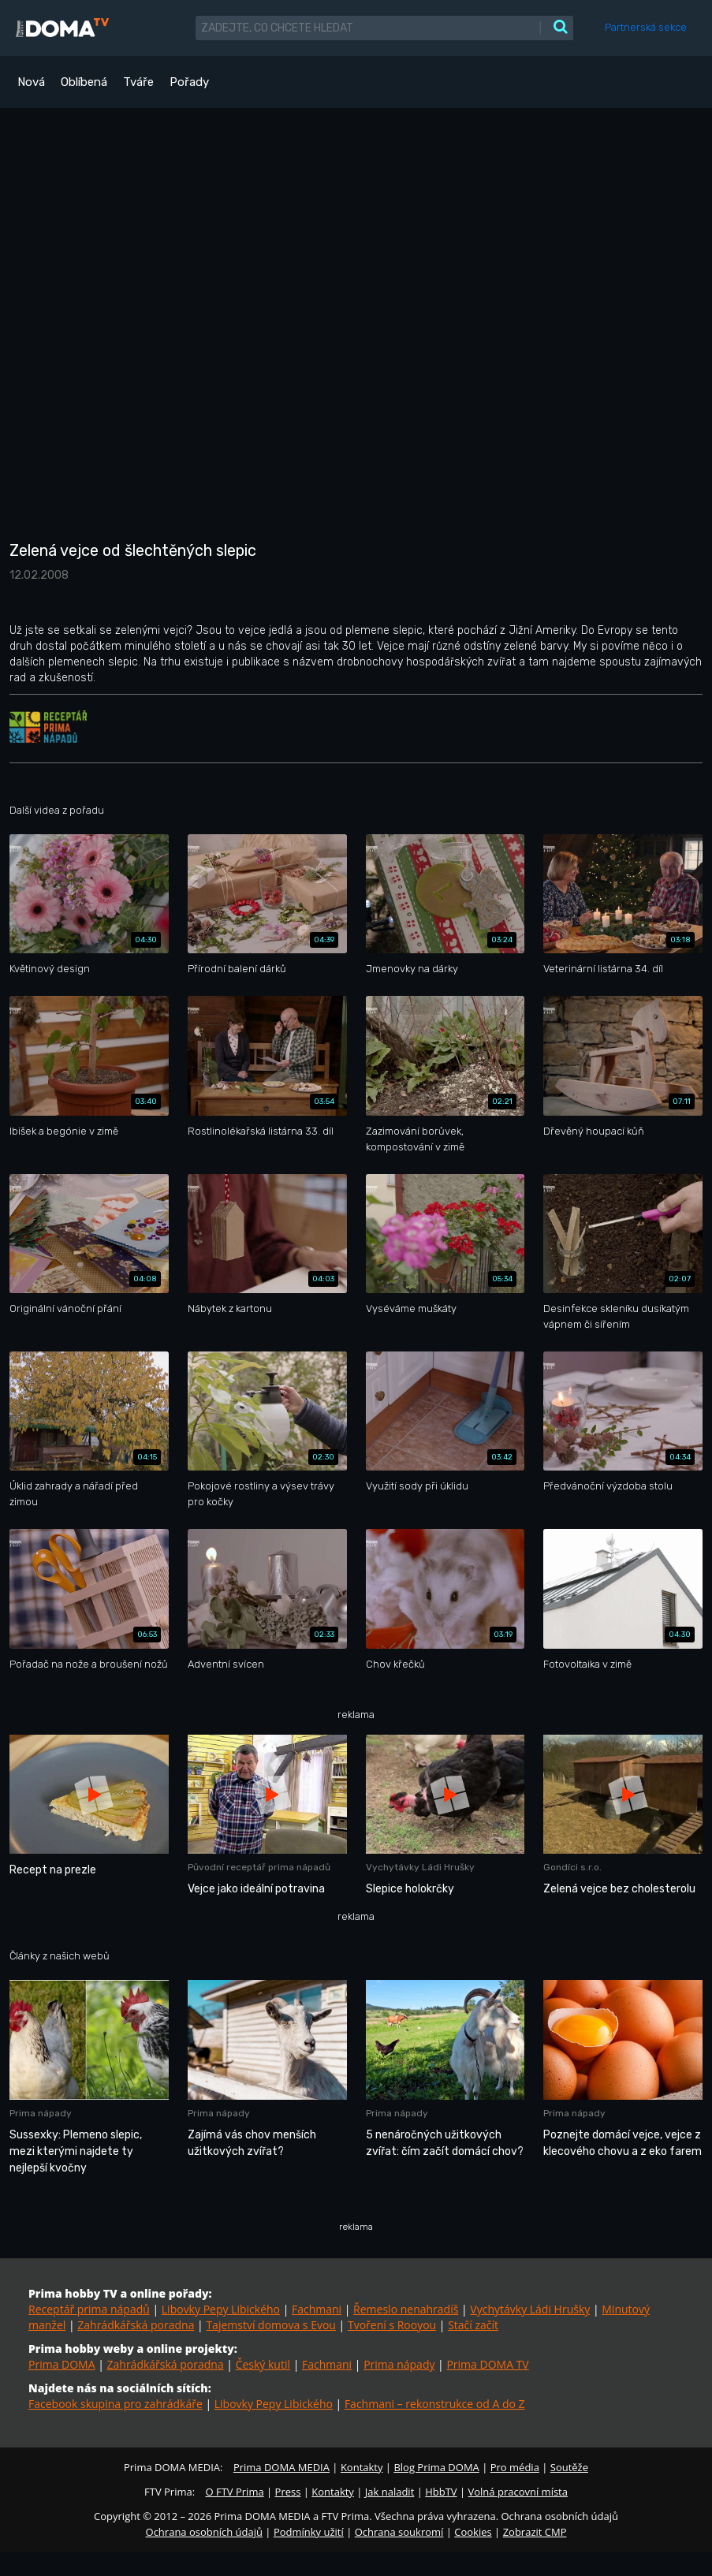 This screenshot has height=2576, width=712. Describe the element at coordinates (89, 2309) in the screenshot. I see `Receptář prima nápadů` at that location.